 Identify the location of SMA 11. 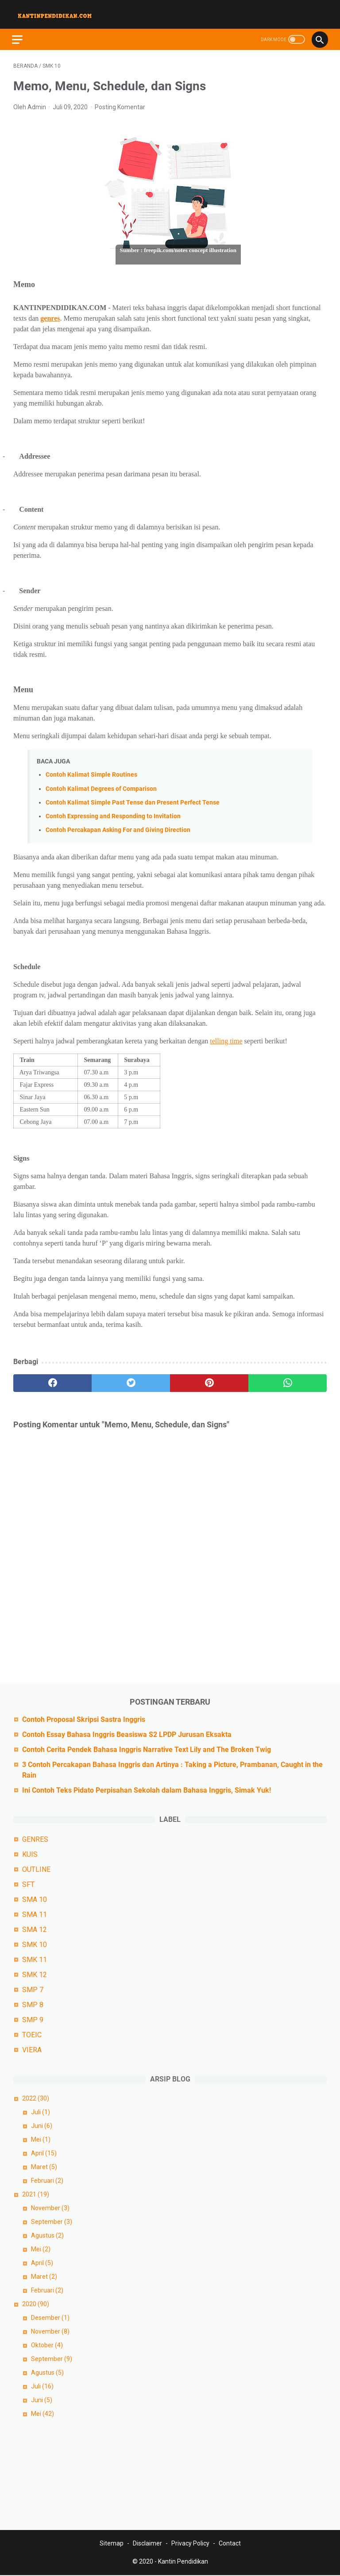
(34, 1913).